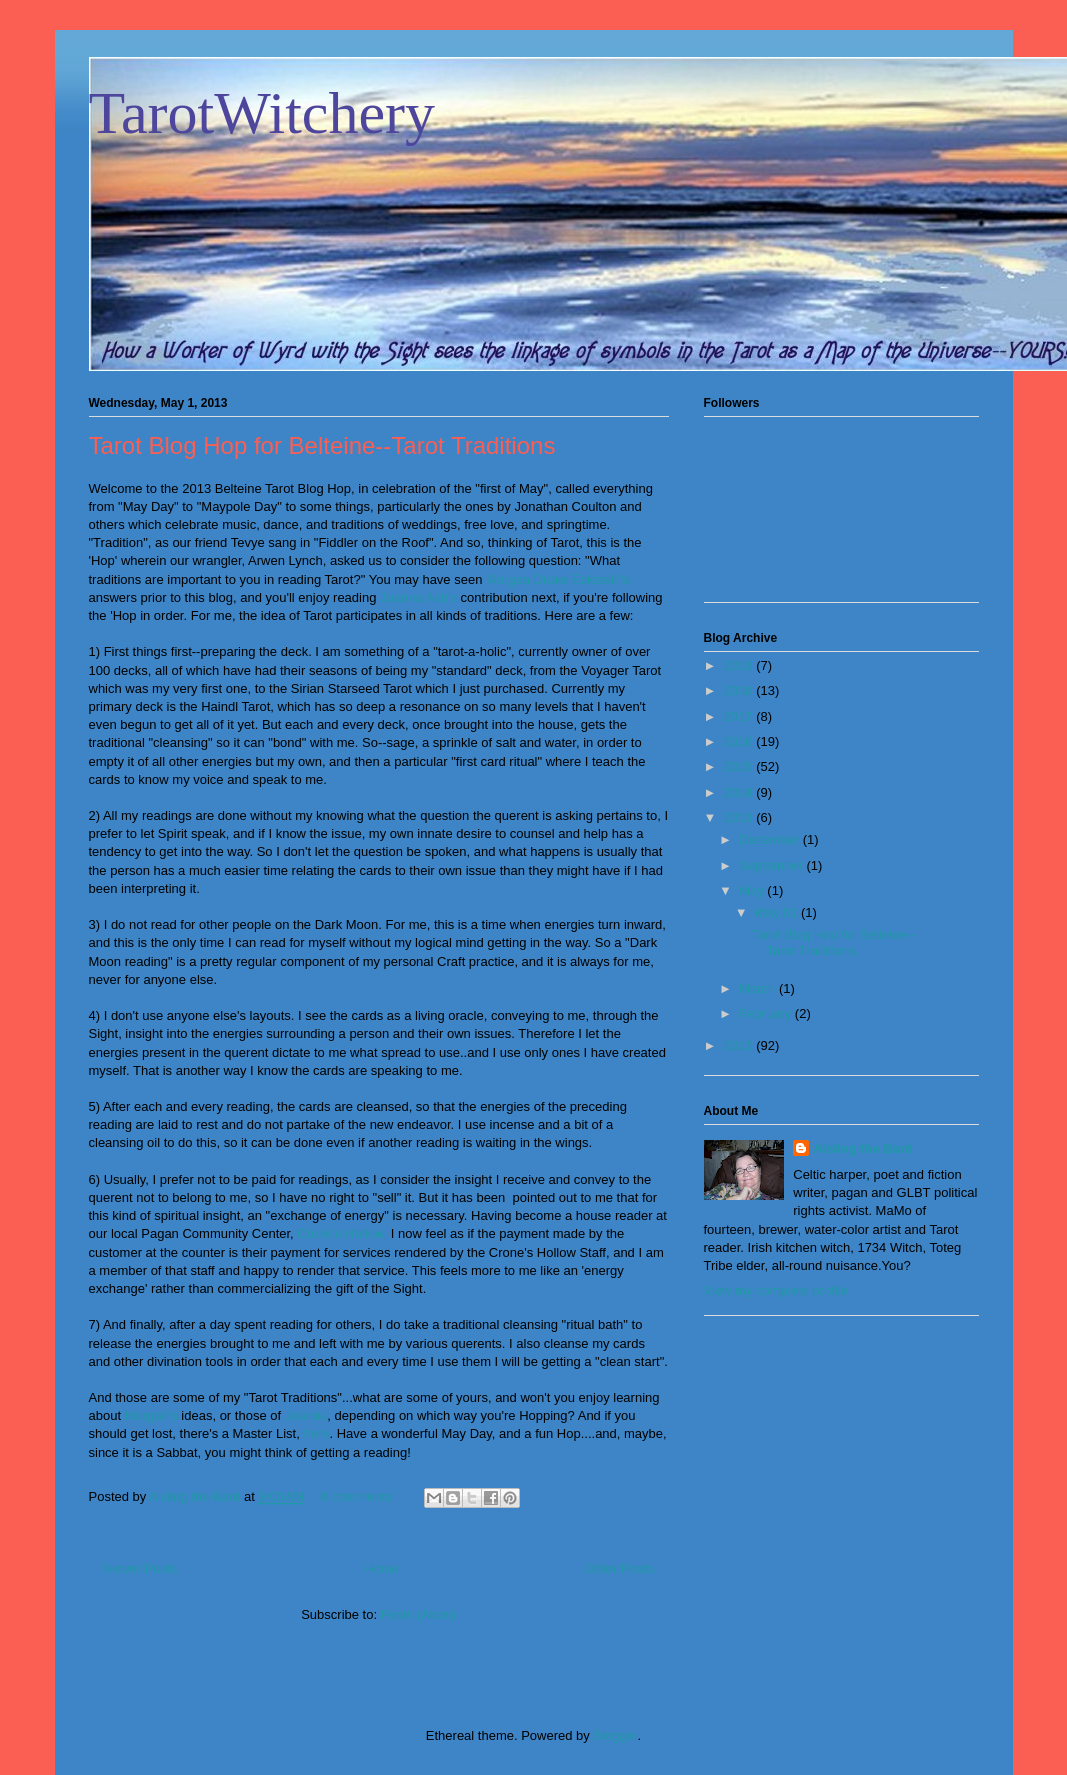  What do you see at coordinates (740, 716) in the screenshot?
I see `2017` at bounding box center [740, 716].